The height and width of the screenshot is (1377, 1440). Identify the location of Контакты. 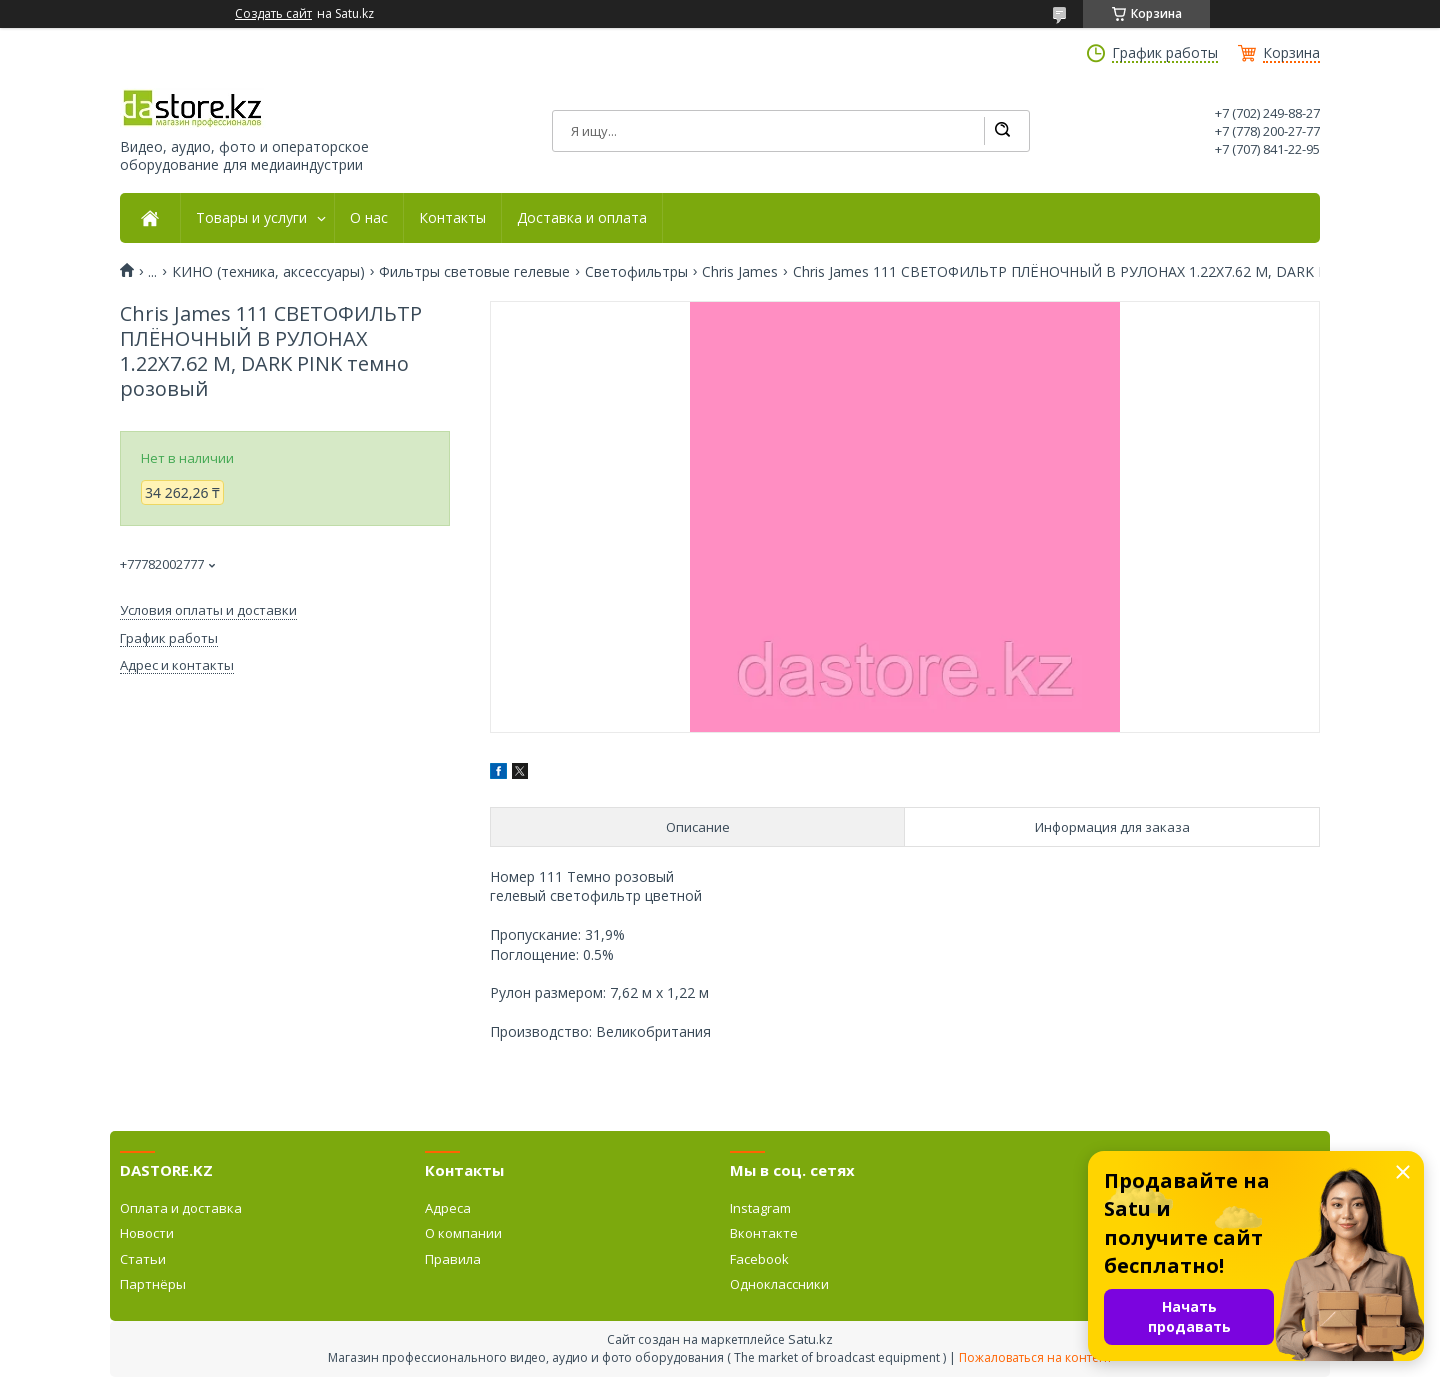
(452, 218).